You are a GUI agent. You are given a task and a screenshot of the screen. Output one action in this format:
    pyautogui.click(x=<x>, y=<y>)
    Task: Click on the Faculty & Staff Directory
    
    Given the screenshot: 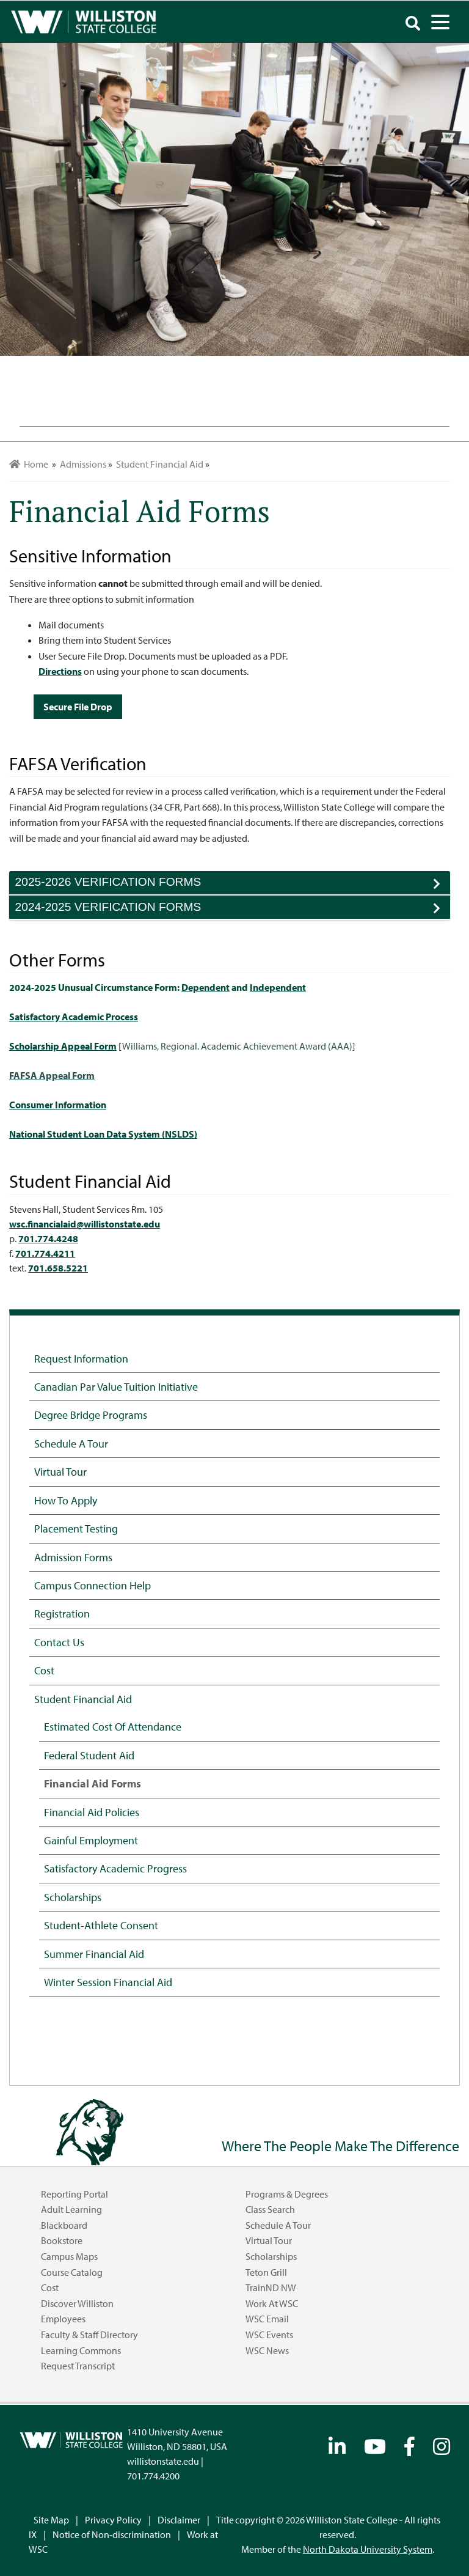 What is the action you would take?
    pyautogui.click(x=89, y=2334)
    